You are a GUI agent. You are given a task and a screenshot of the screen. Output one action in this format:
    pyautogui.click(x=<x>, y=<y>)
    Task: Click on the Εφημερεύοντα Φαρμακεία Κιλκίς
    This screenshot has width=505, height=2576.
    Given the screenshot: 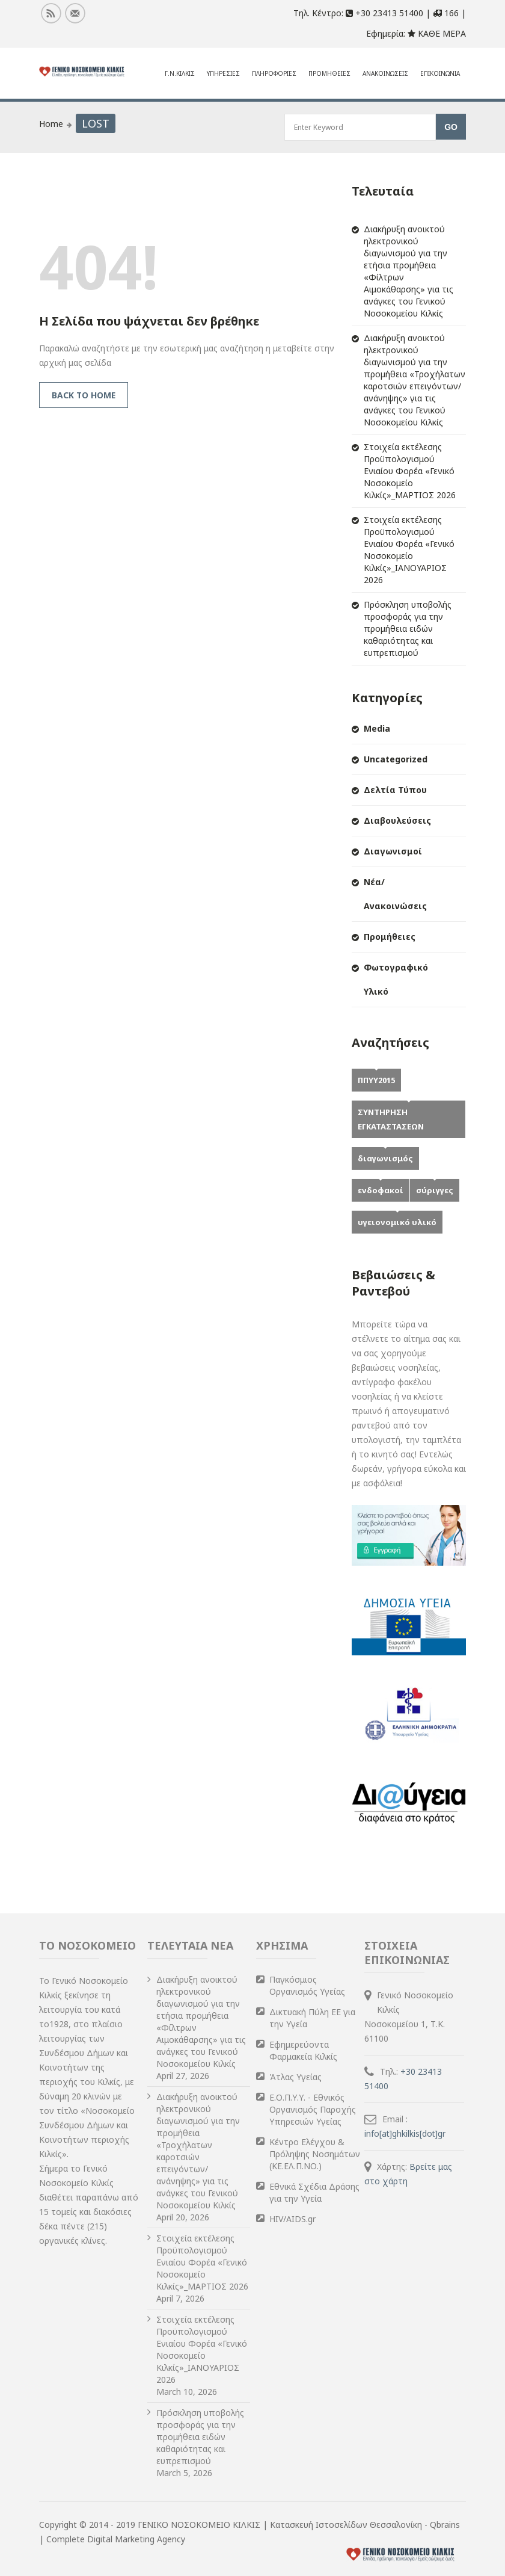 What is the action you would take?
    pyautogui.click(x=303, y=2050)
    